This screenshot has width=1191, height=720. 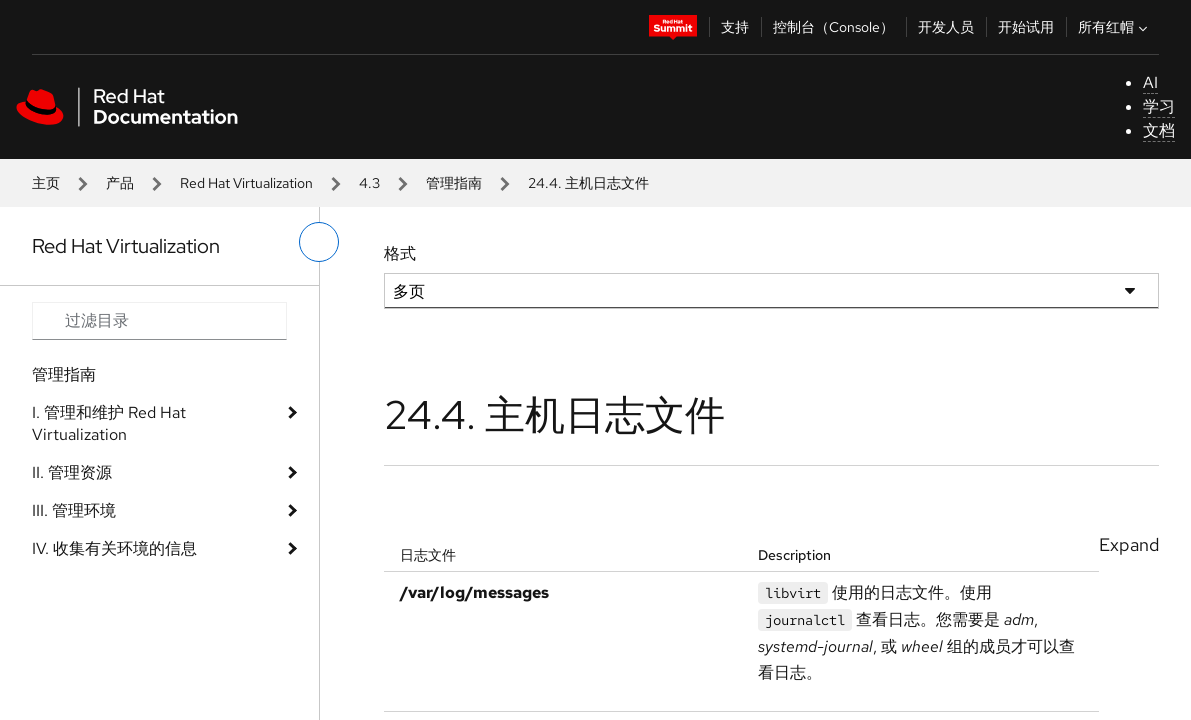 What do you see at coordinates (1026, 27) in the screenshot?
I see `开始试用` at bounding box center [1026, 27].